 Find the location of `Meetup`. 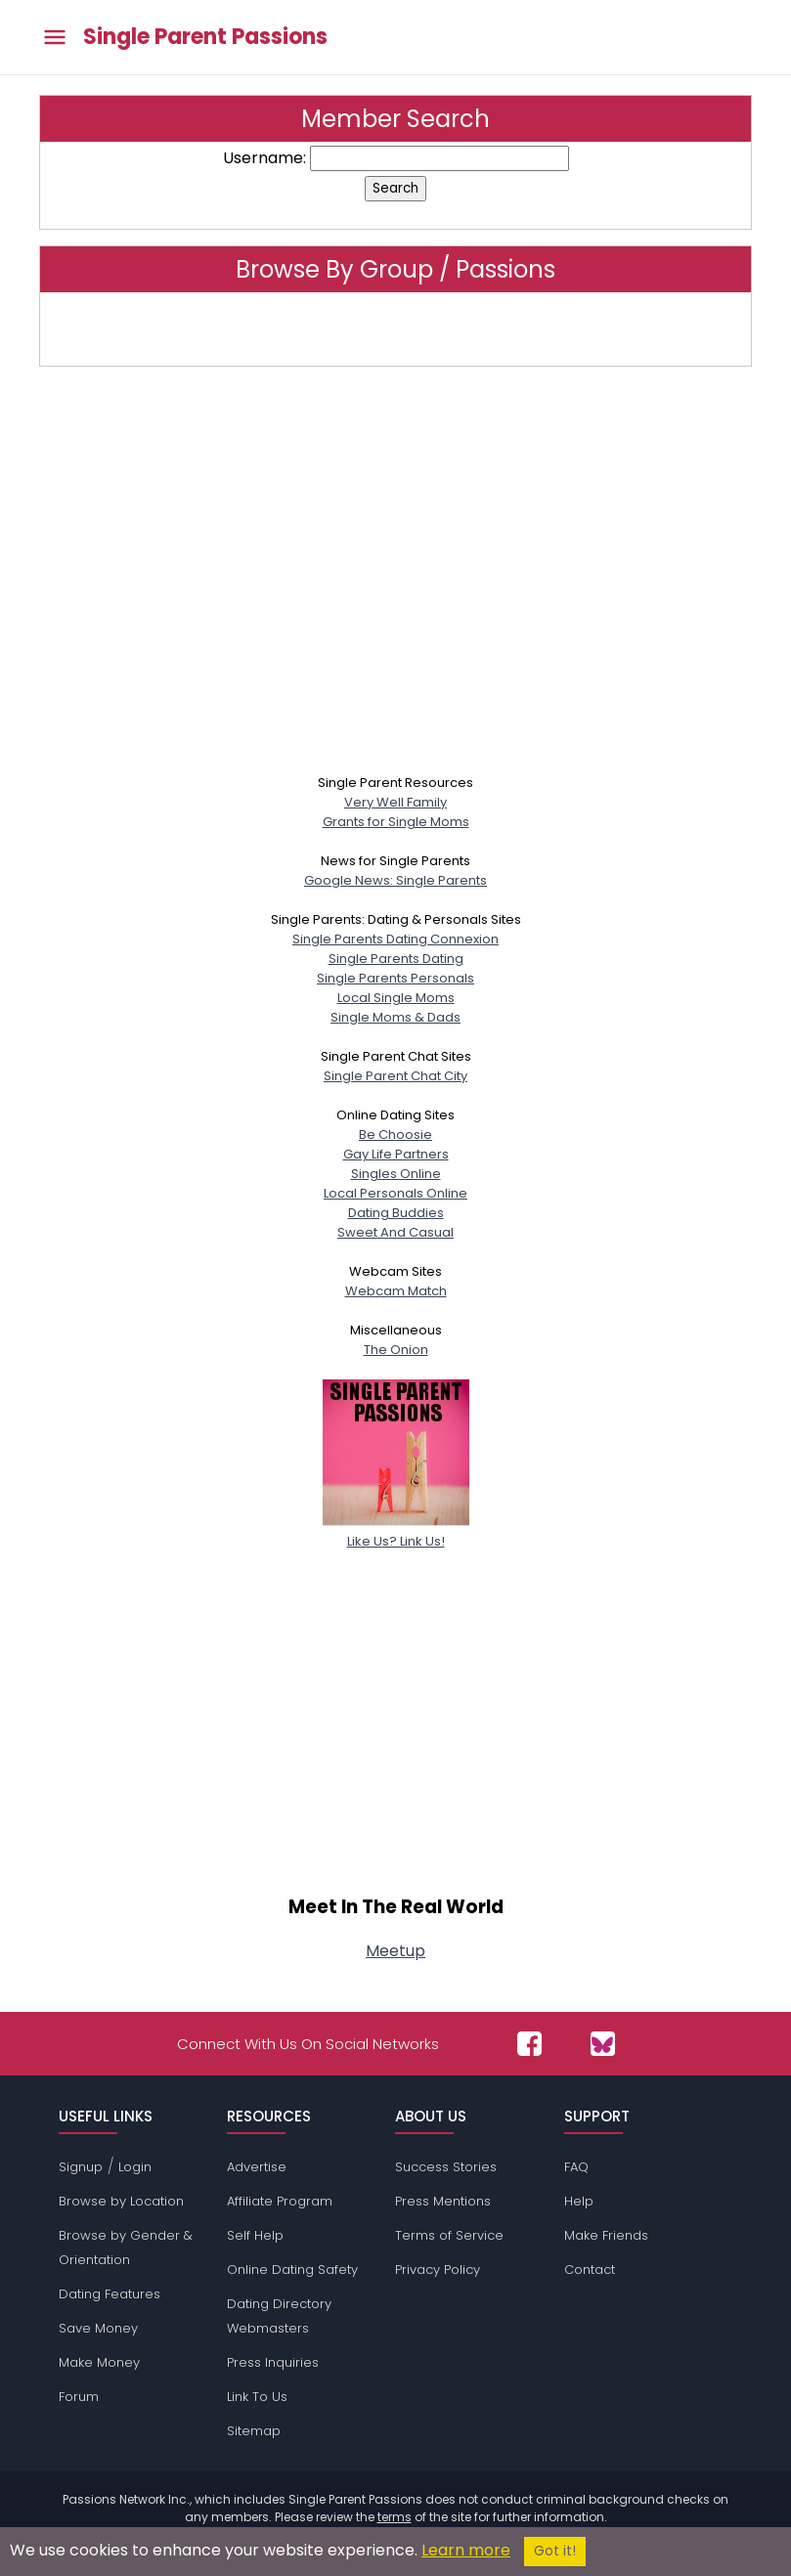

Meetup is located at coordinates (395, 1951).